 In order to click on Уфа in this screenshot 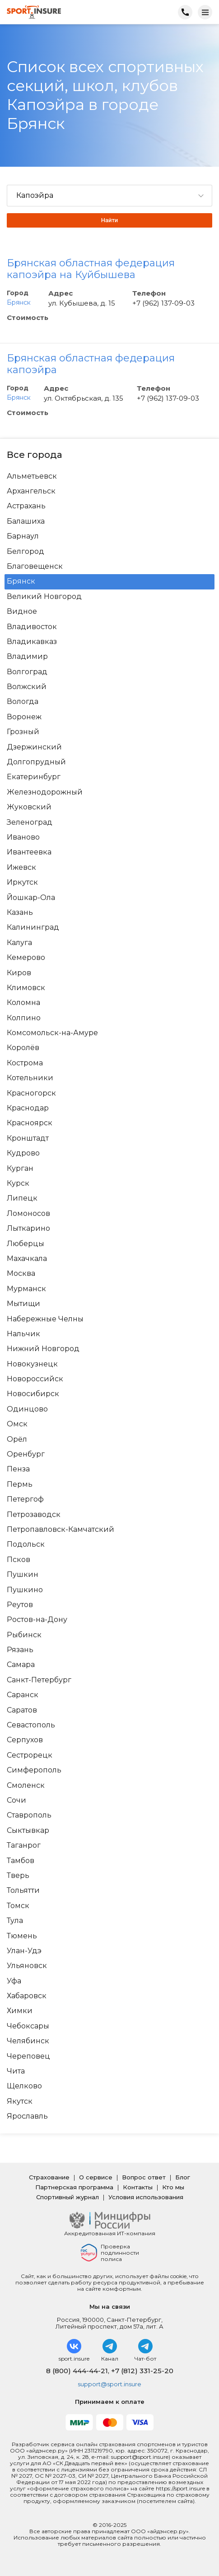, I will do `click(14, 1981)`.